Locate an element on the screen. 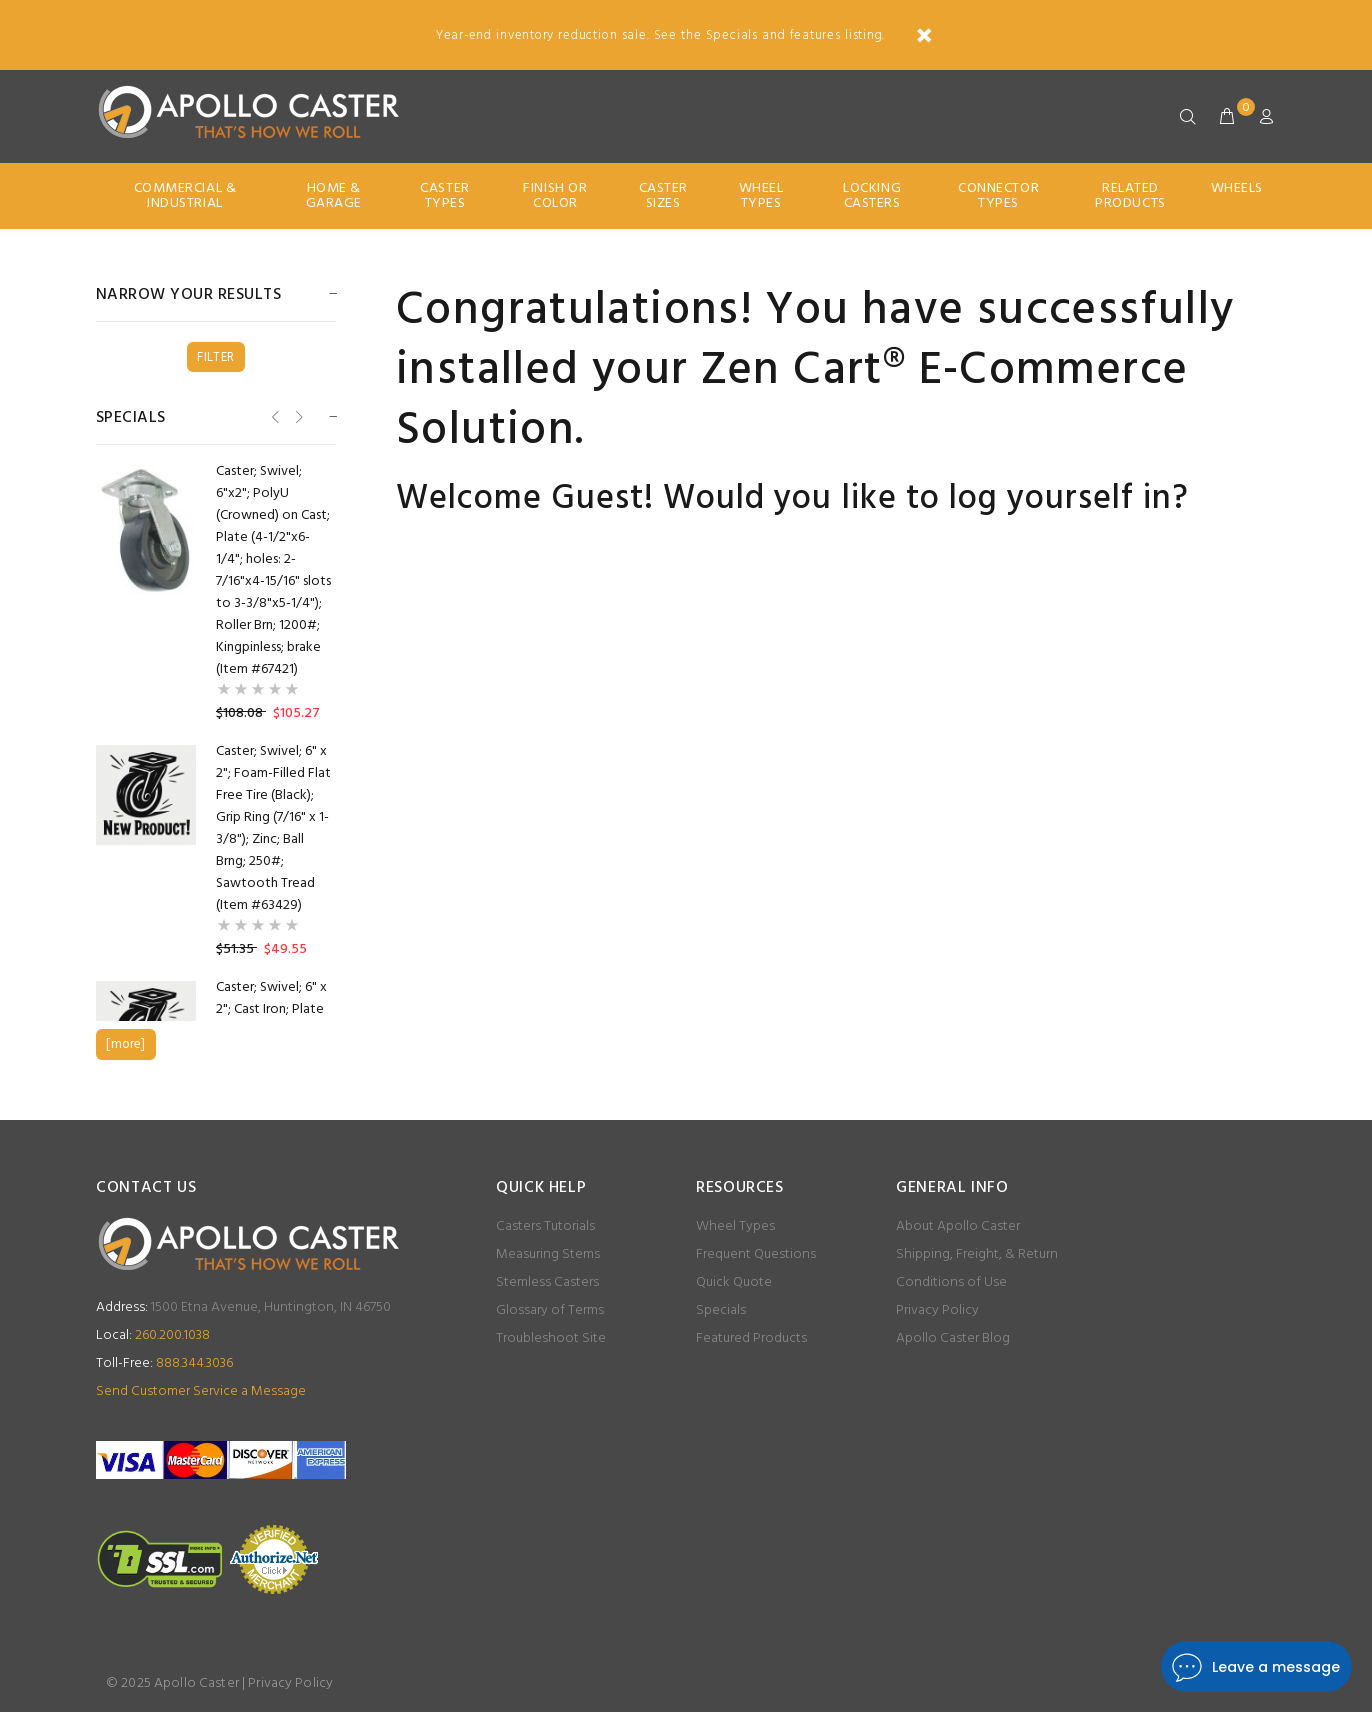 Image resolution: width=1372 pixels, height=1712 pixels. Conditions of Use is located at coordinates (951, 1282).